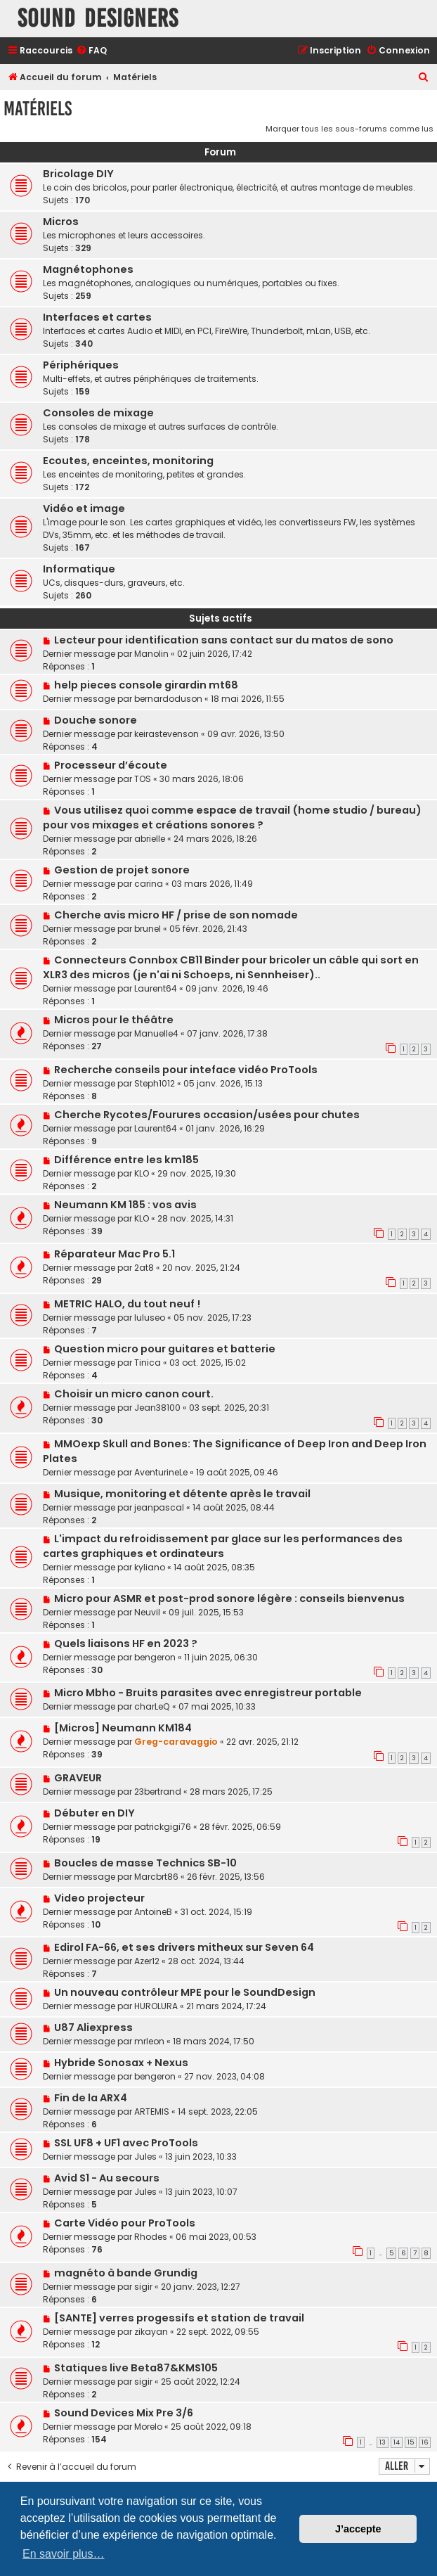  What do you see at coordinates (125, 2273) in the screenshot?
I see `magnéto à bande Grundig` at bounding box center [125, 2273].